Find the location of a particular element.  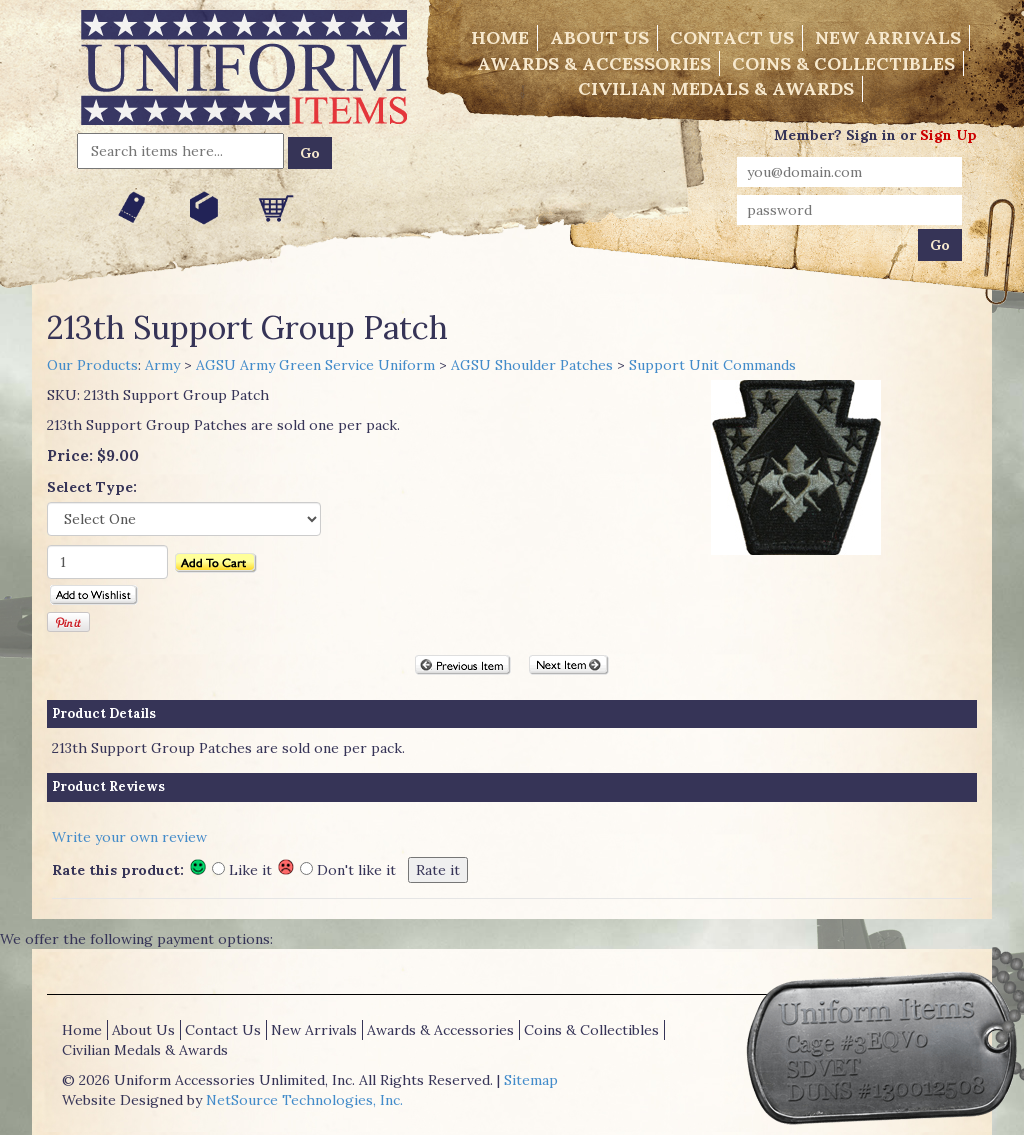

Sign Up is located at coordinates (948, 135).